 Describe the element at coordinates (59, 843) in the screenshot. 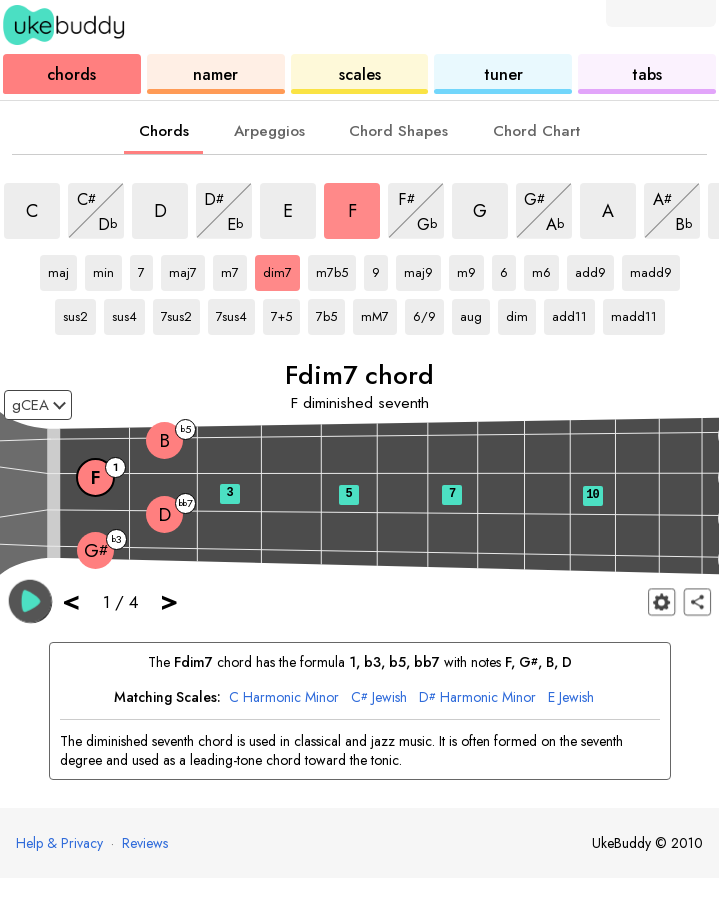

I see `Help & Privacy` at that location.